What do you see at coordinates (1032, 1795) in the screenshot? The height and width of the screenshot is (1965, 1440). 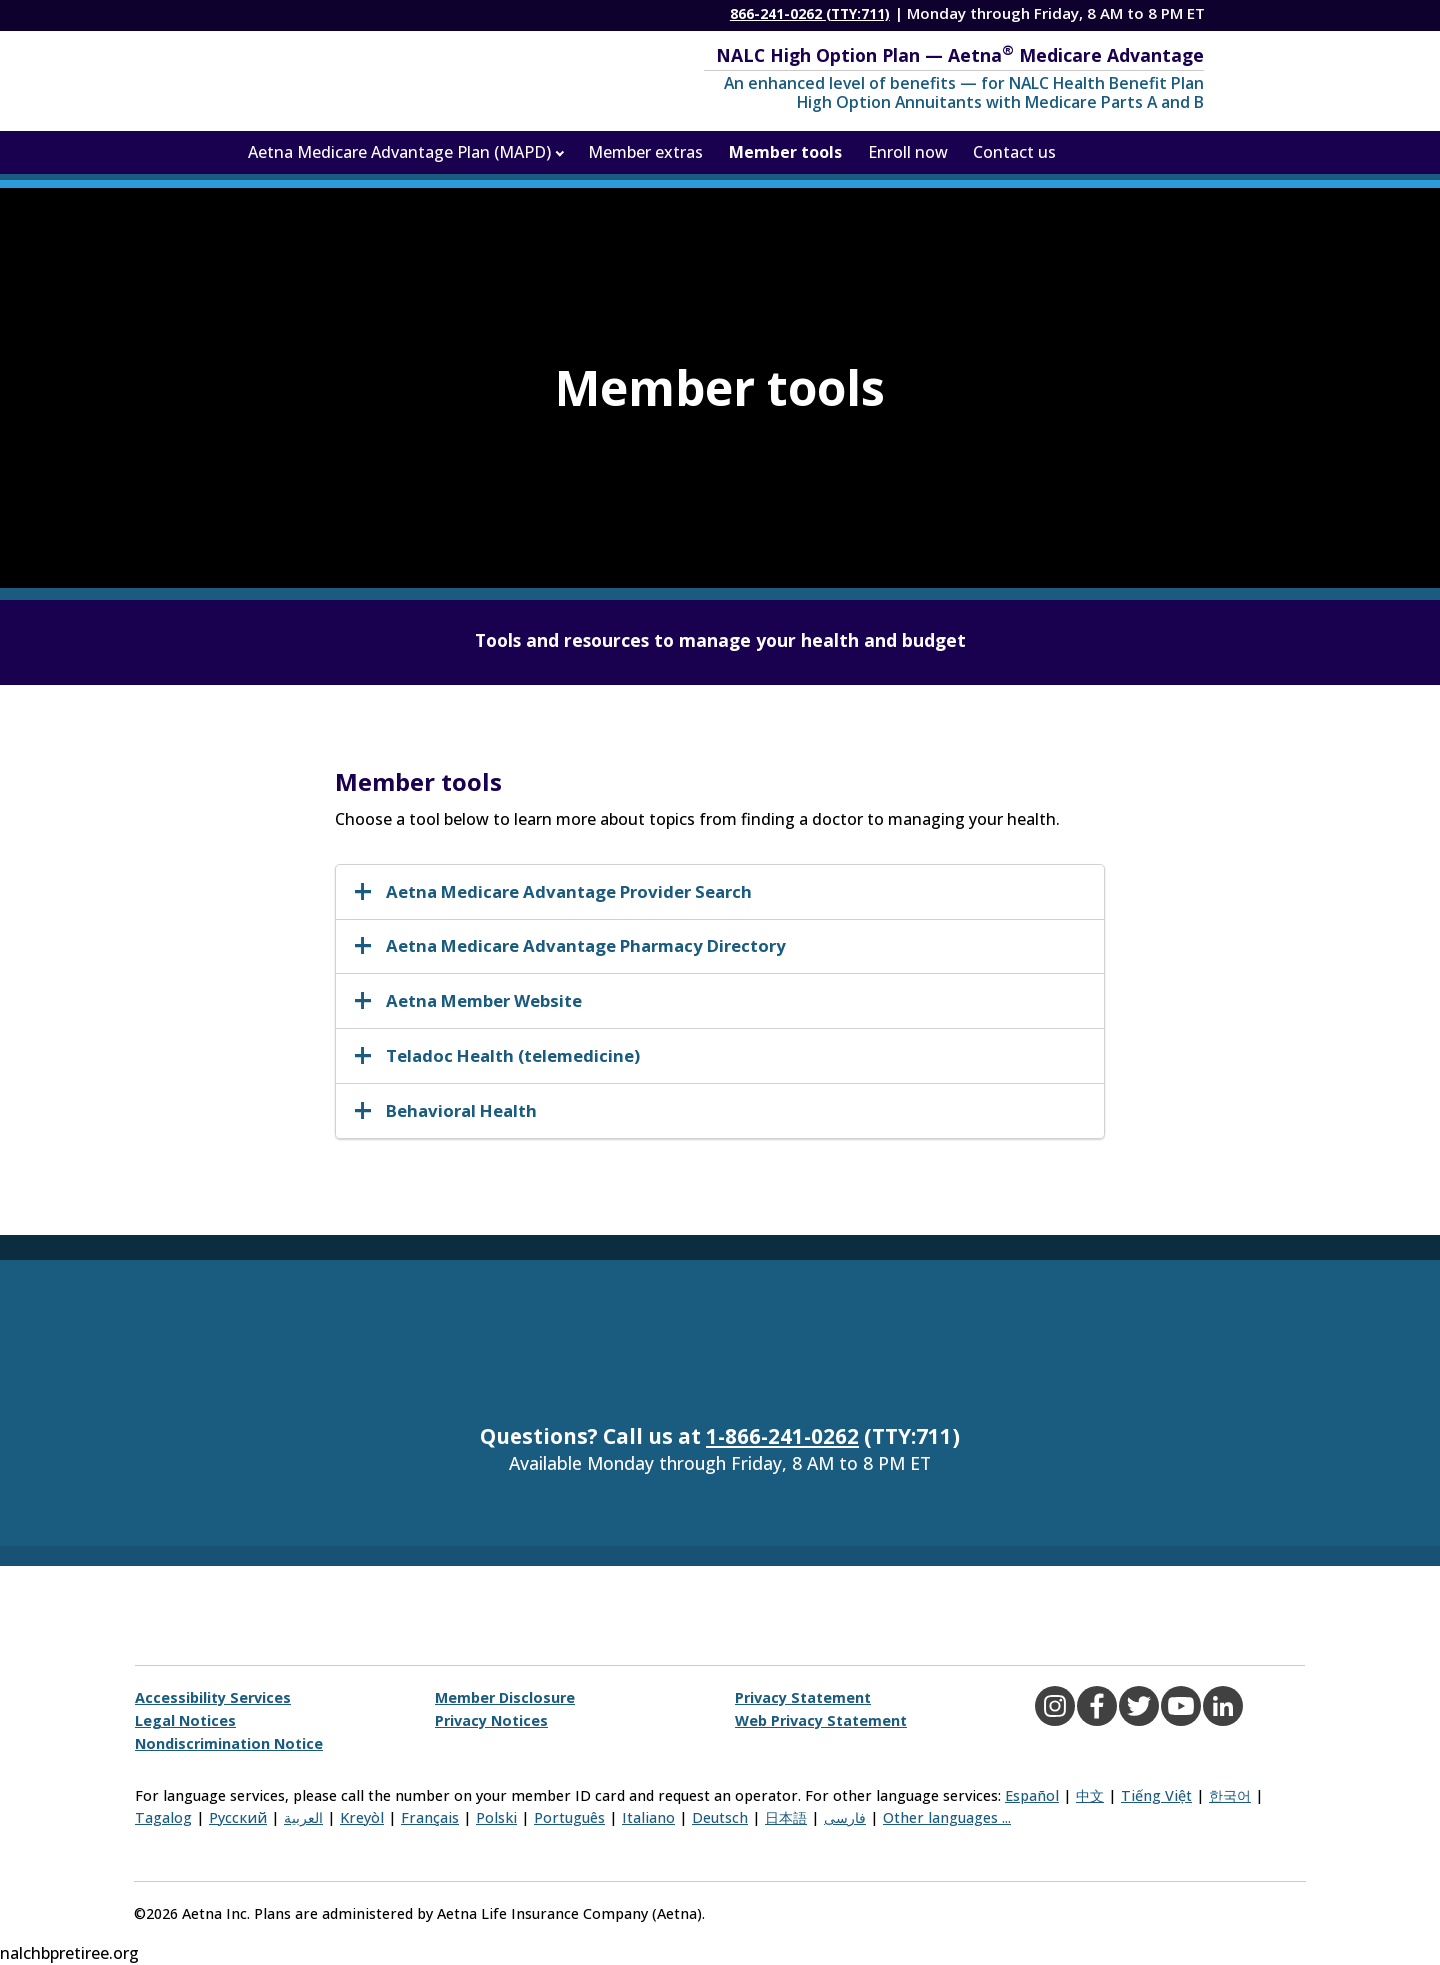 I see `Español` at bounding box center [1032, 1795].